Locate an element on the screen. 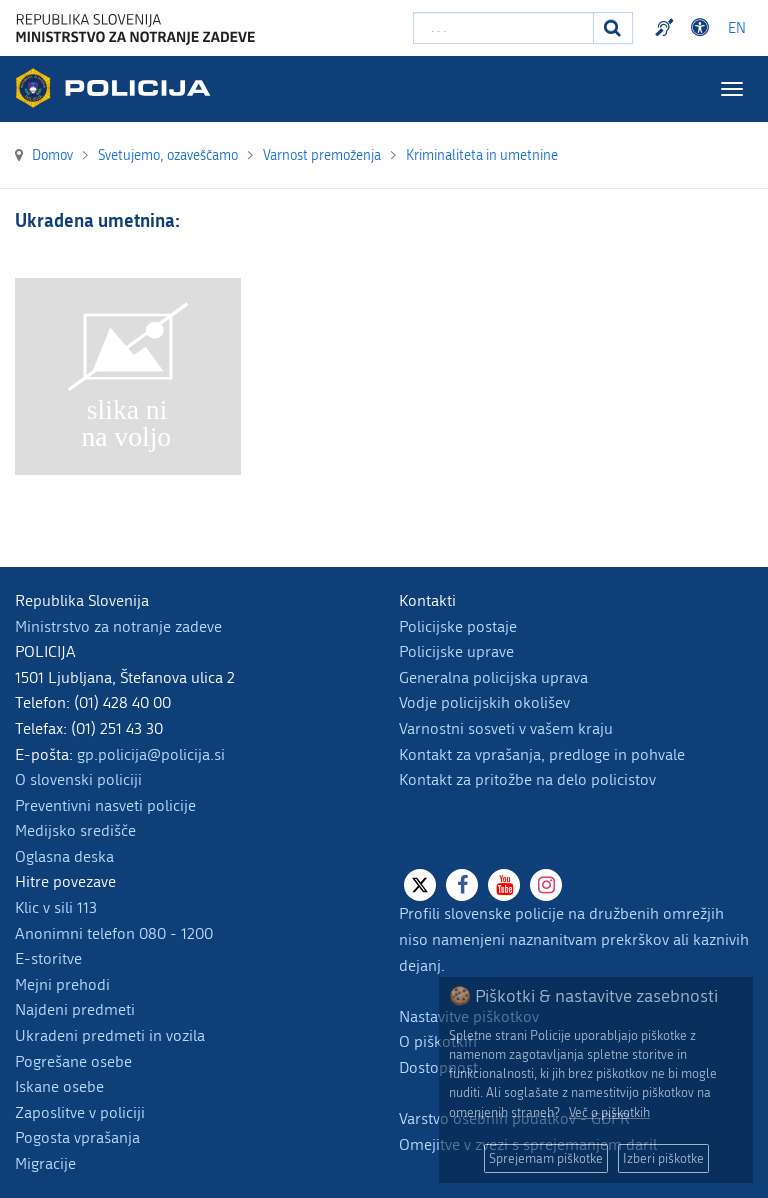 The width and height of the screenshot is (768, 1198). Migracije is located at coordinates (45, 1163).